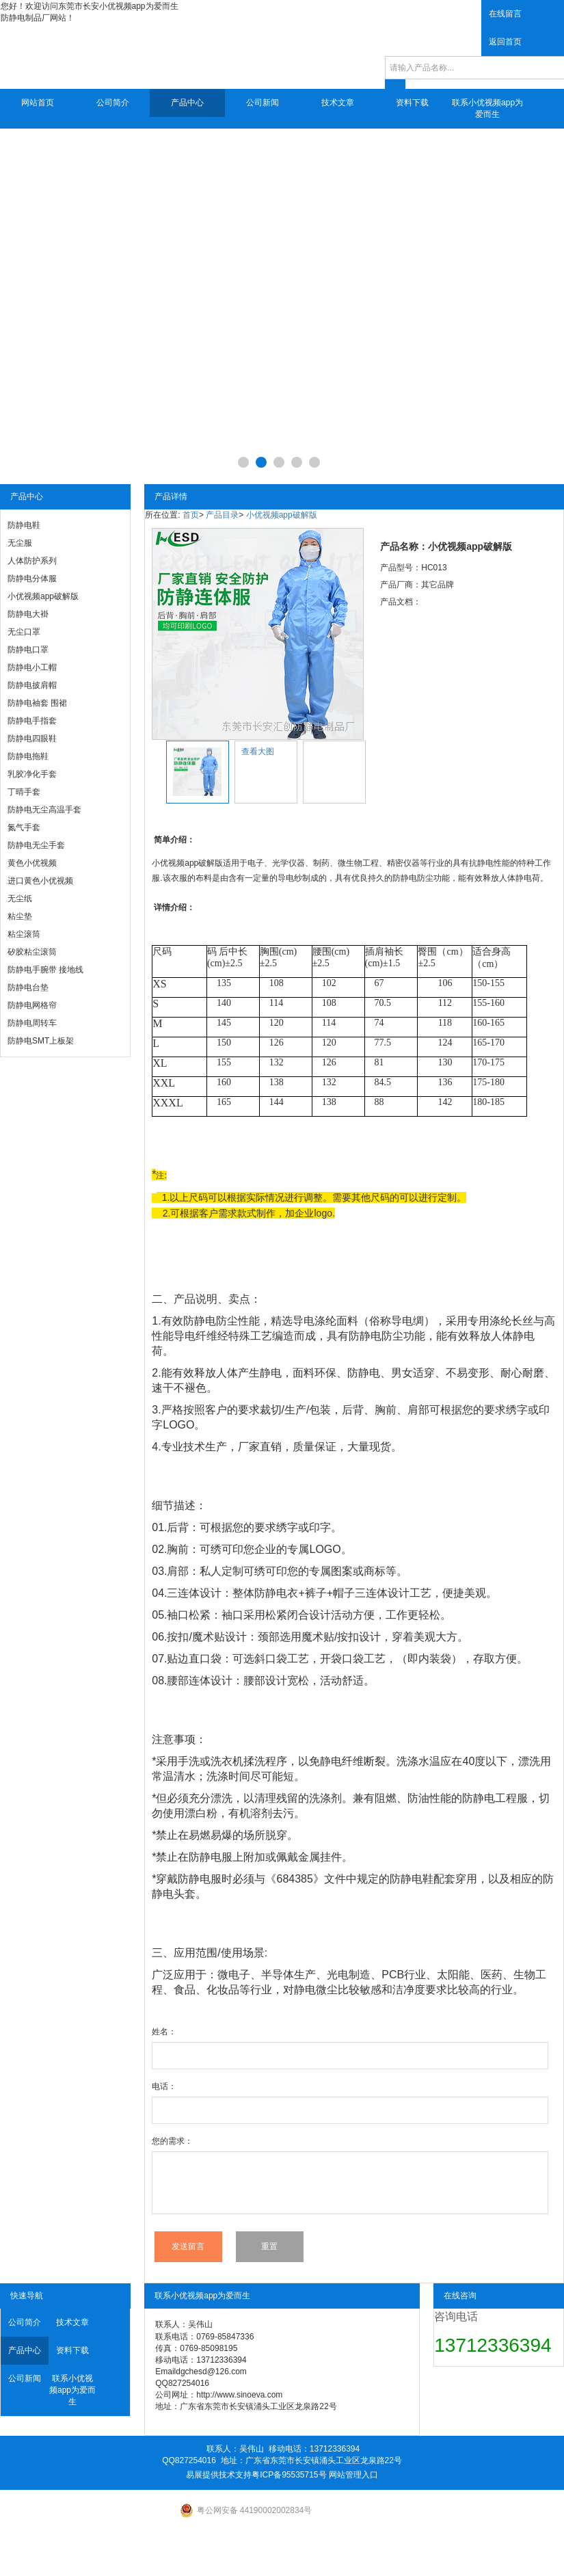  What do you see at coordinates (412, 102) in the screenshot?
I see `资料下载` at bounding box center [412, 102].